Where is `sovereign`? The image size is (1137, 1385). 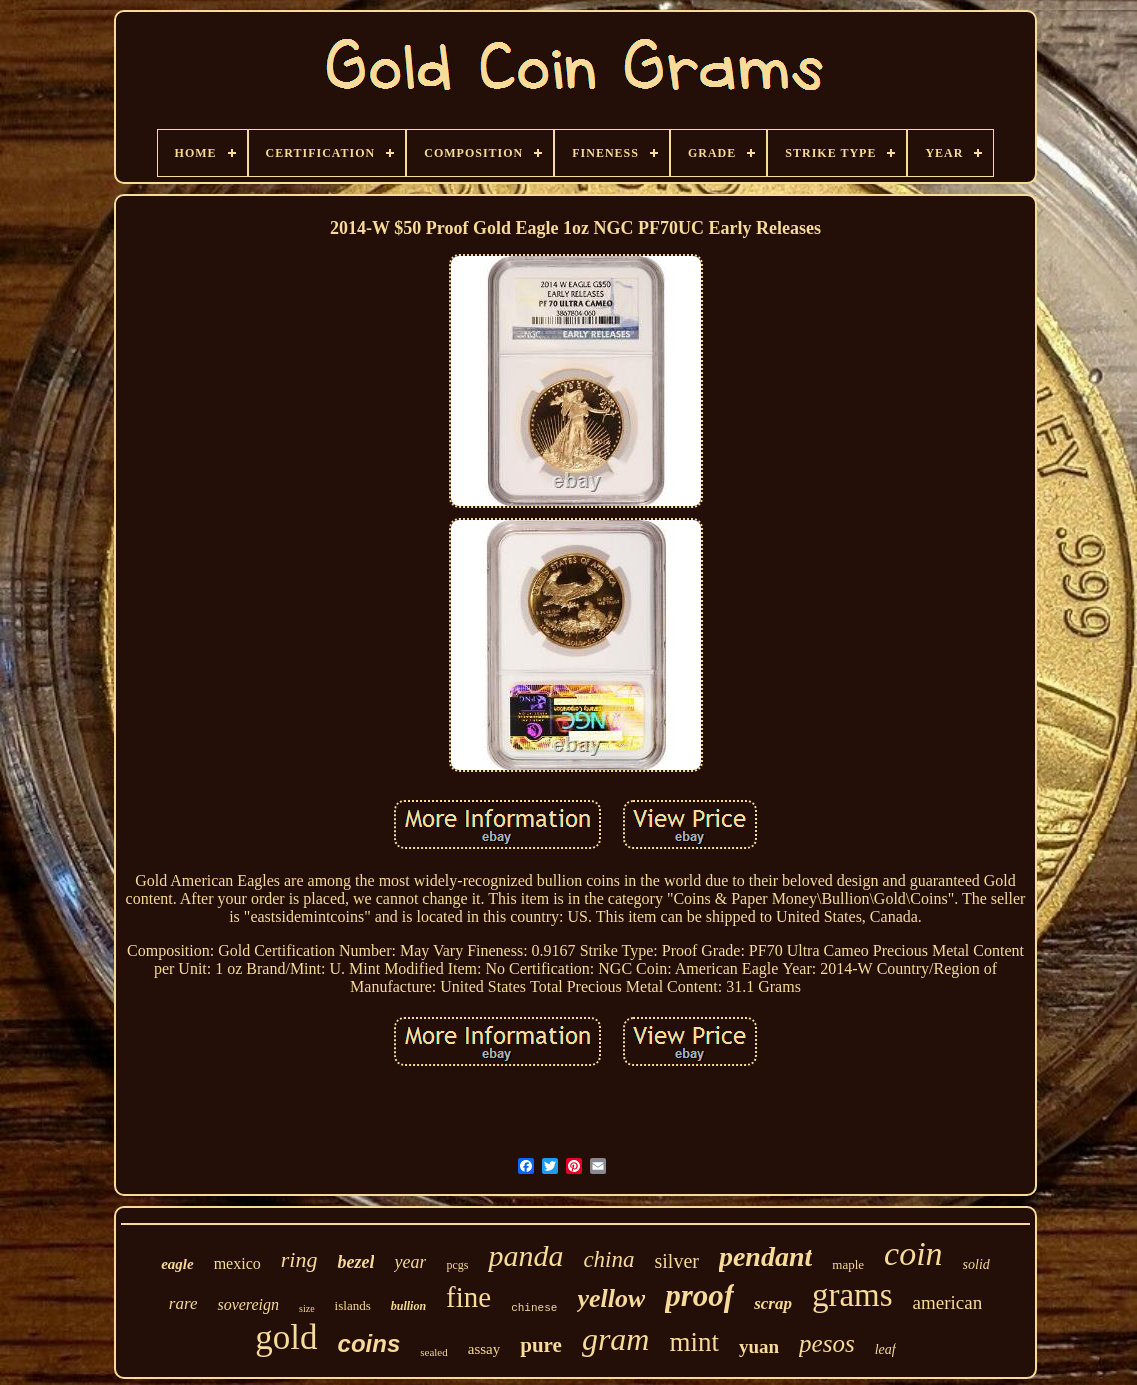 sovereign is located at coordinates (248, 1304).